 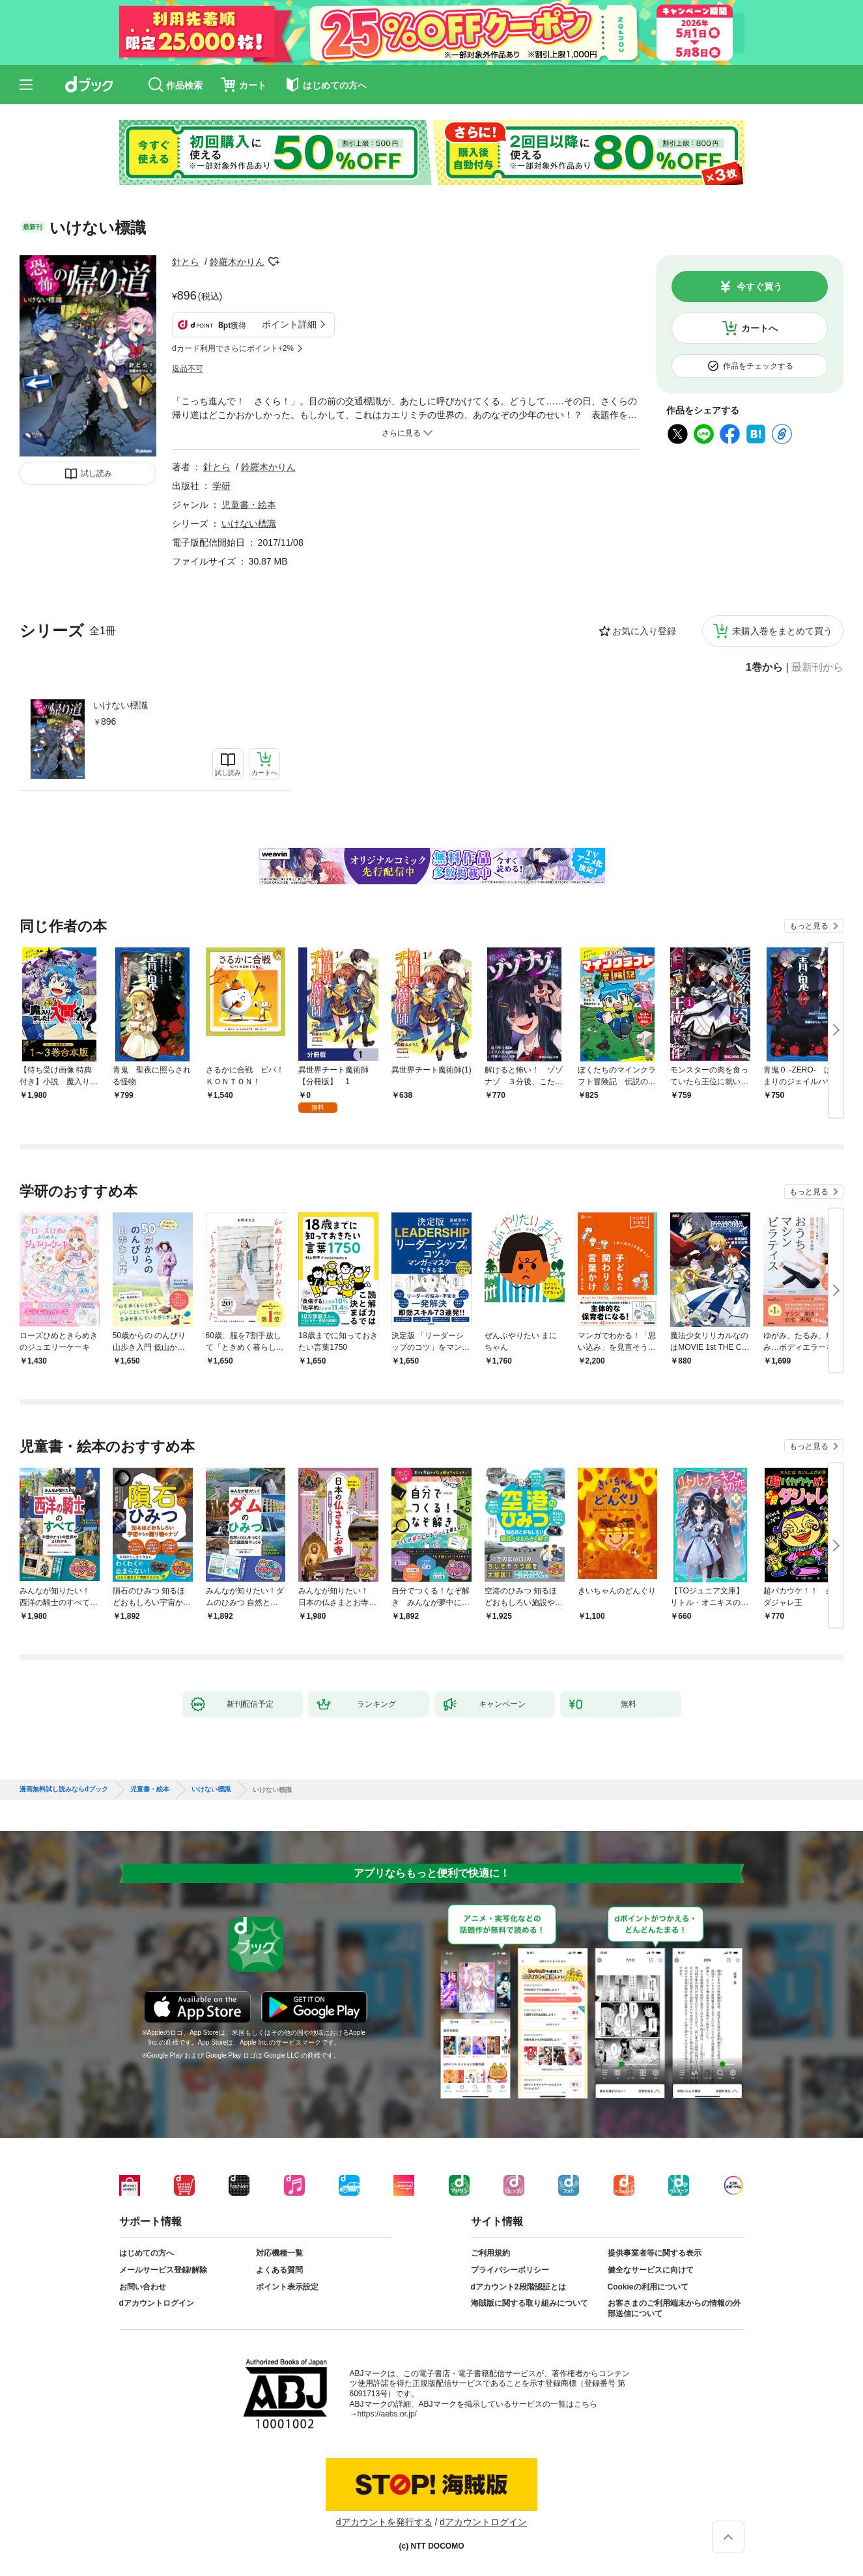 I want to click on プライバシーポリシー, so click(x=510, y=2270).